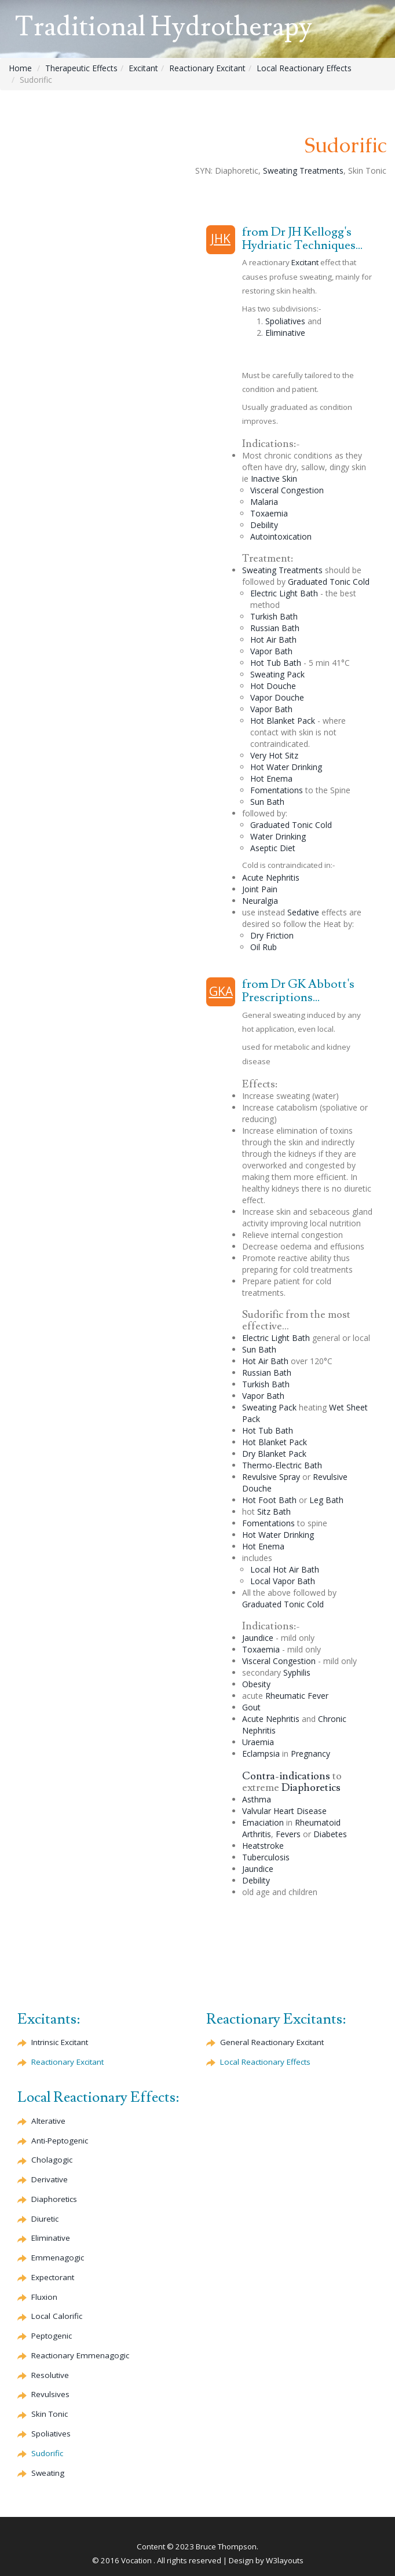  What do you see at coordinates (275, 662) in the screenshot?
I see `Hot Tub Bath` at bounding box center [275, 662].